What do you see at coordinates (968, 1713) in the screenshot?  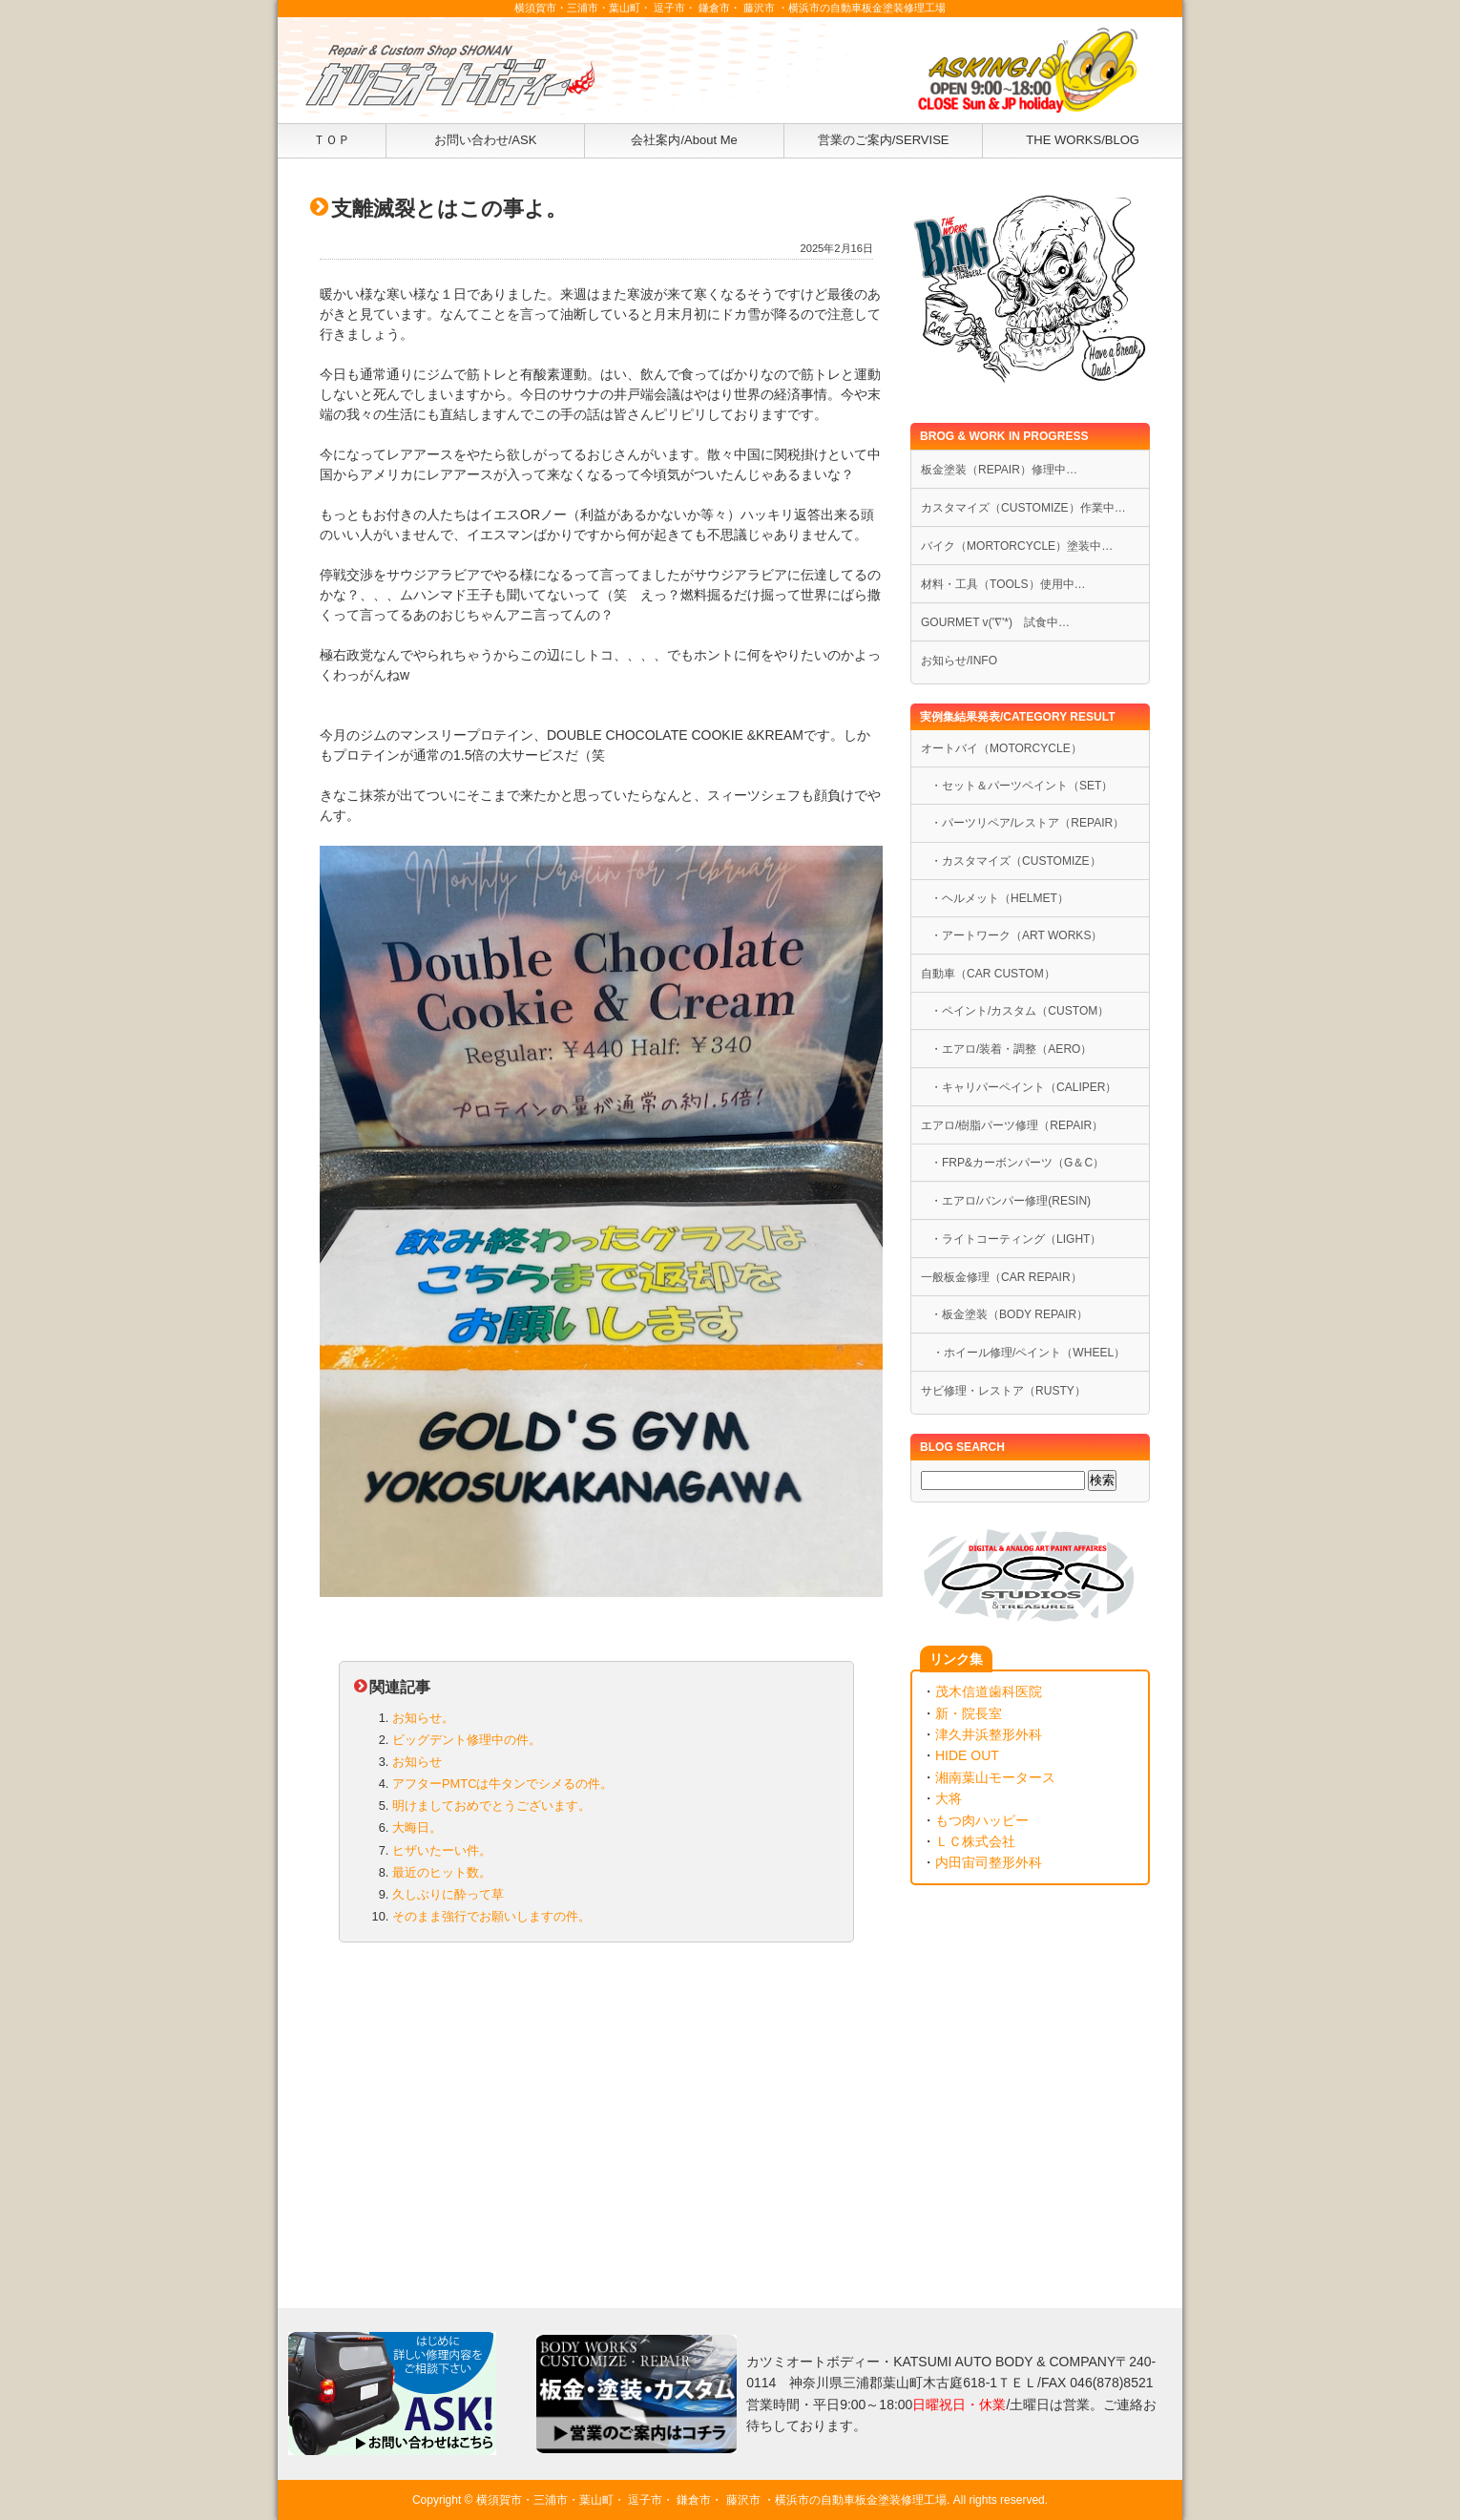 I see `新・院長室` at bounding box center [968, 1713].